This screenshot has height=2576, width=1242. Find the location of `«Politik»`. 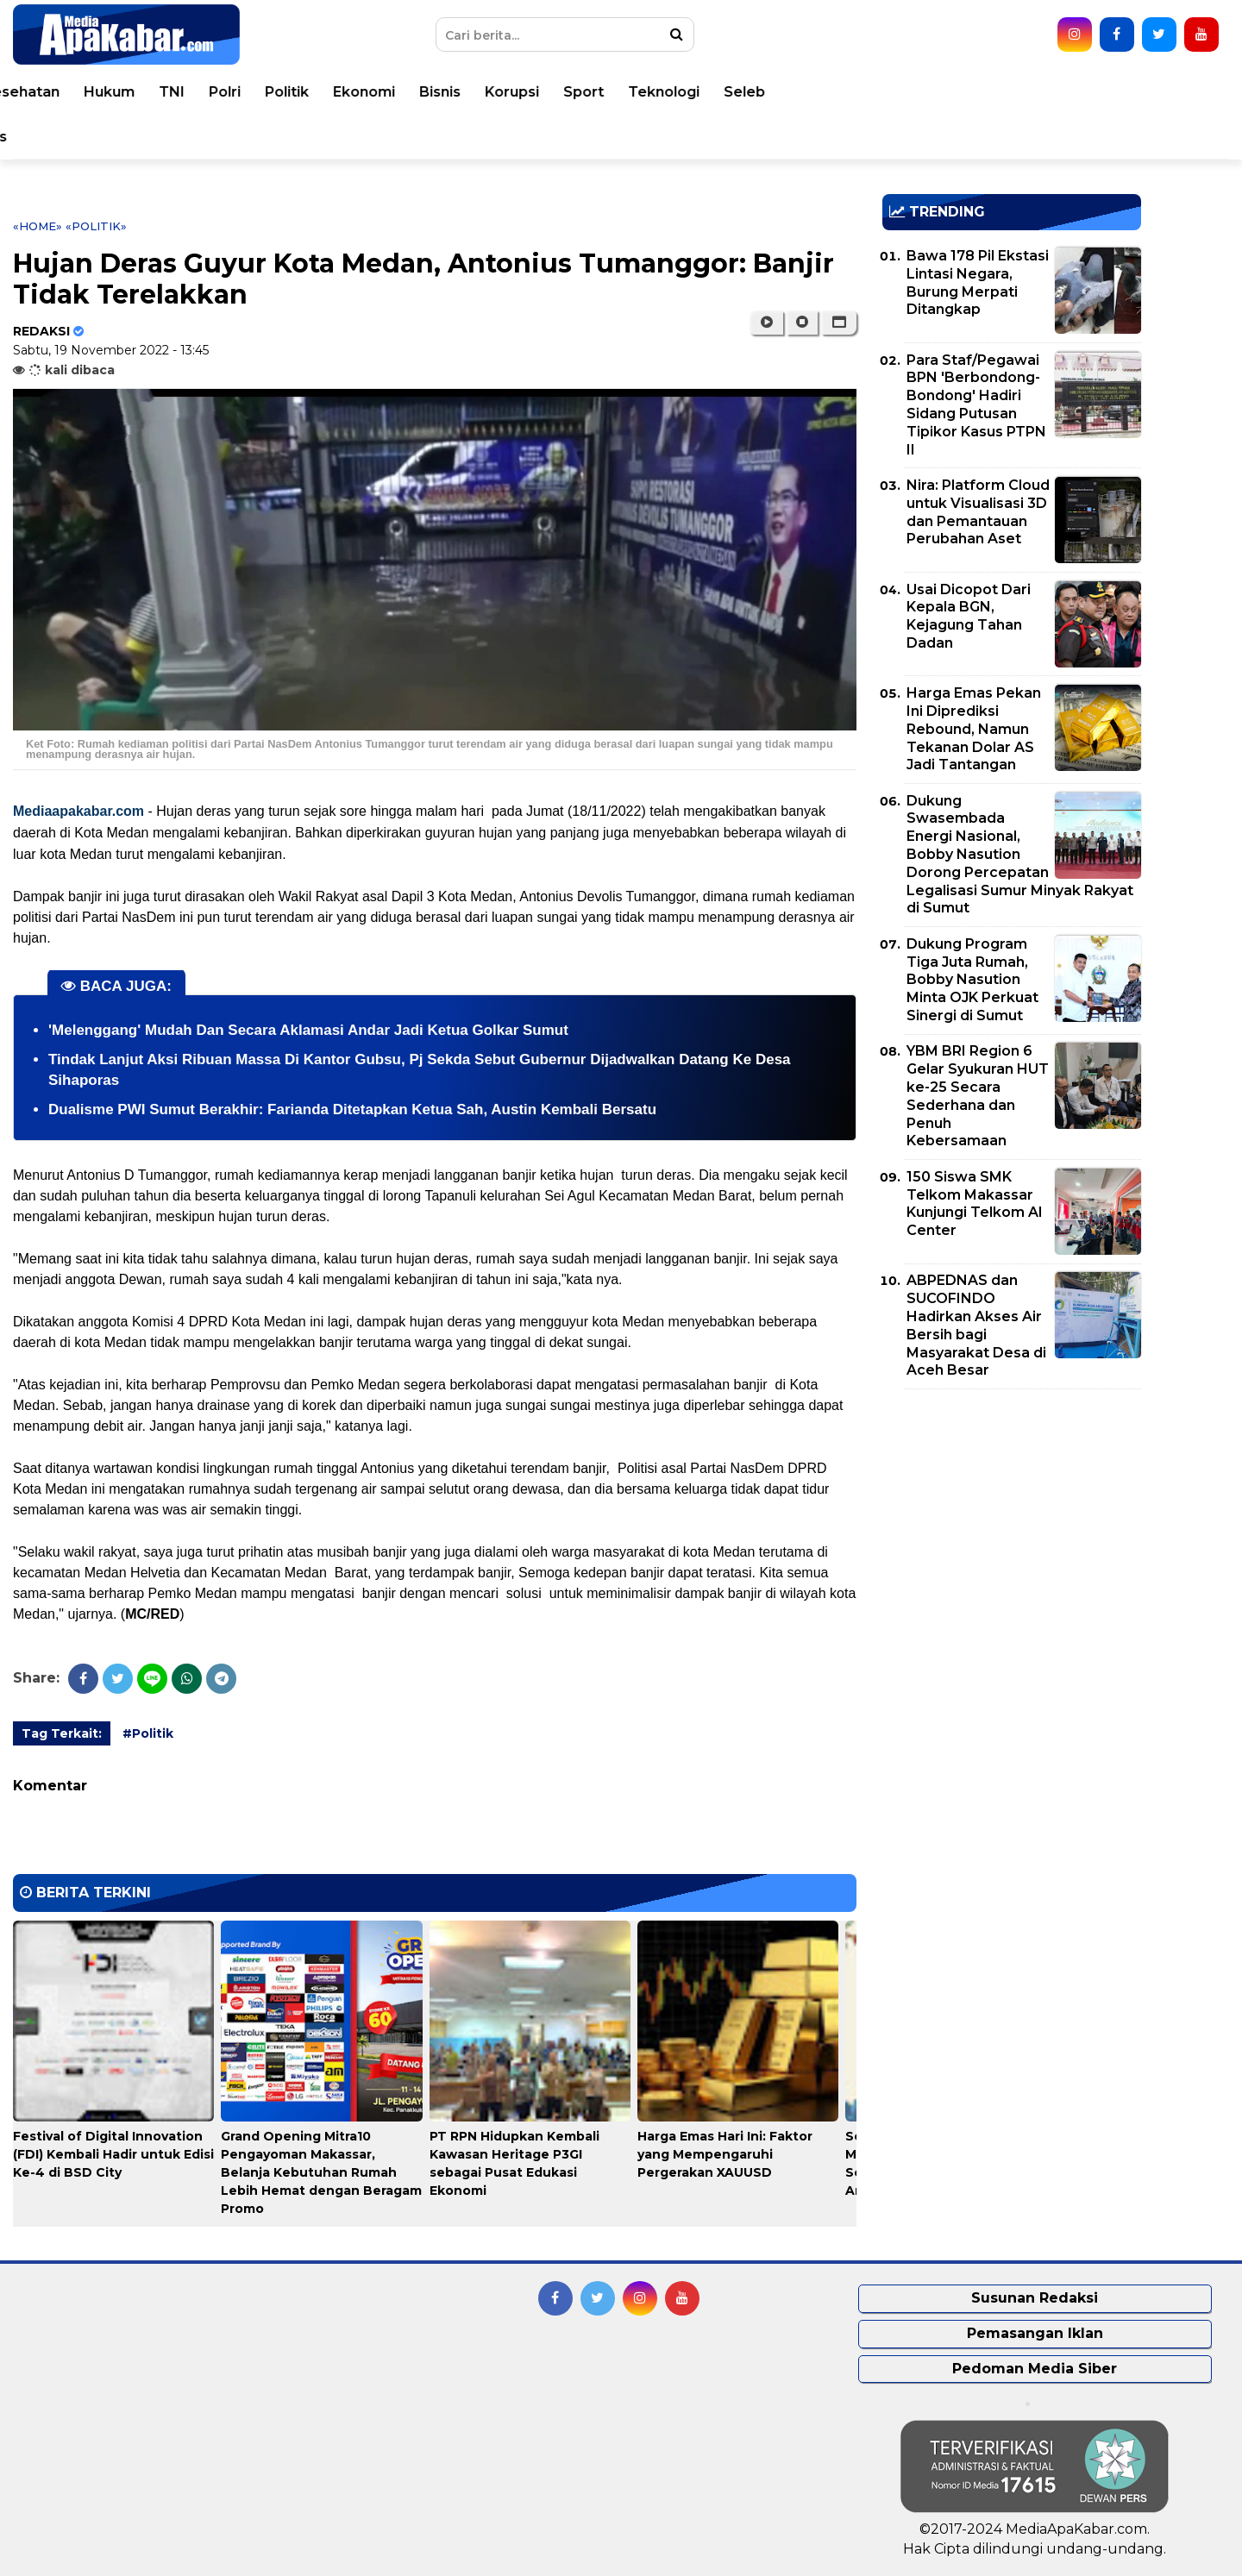

«Politik» is located at coordinates (96, 226).